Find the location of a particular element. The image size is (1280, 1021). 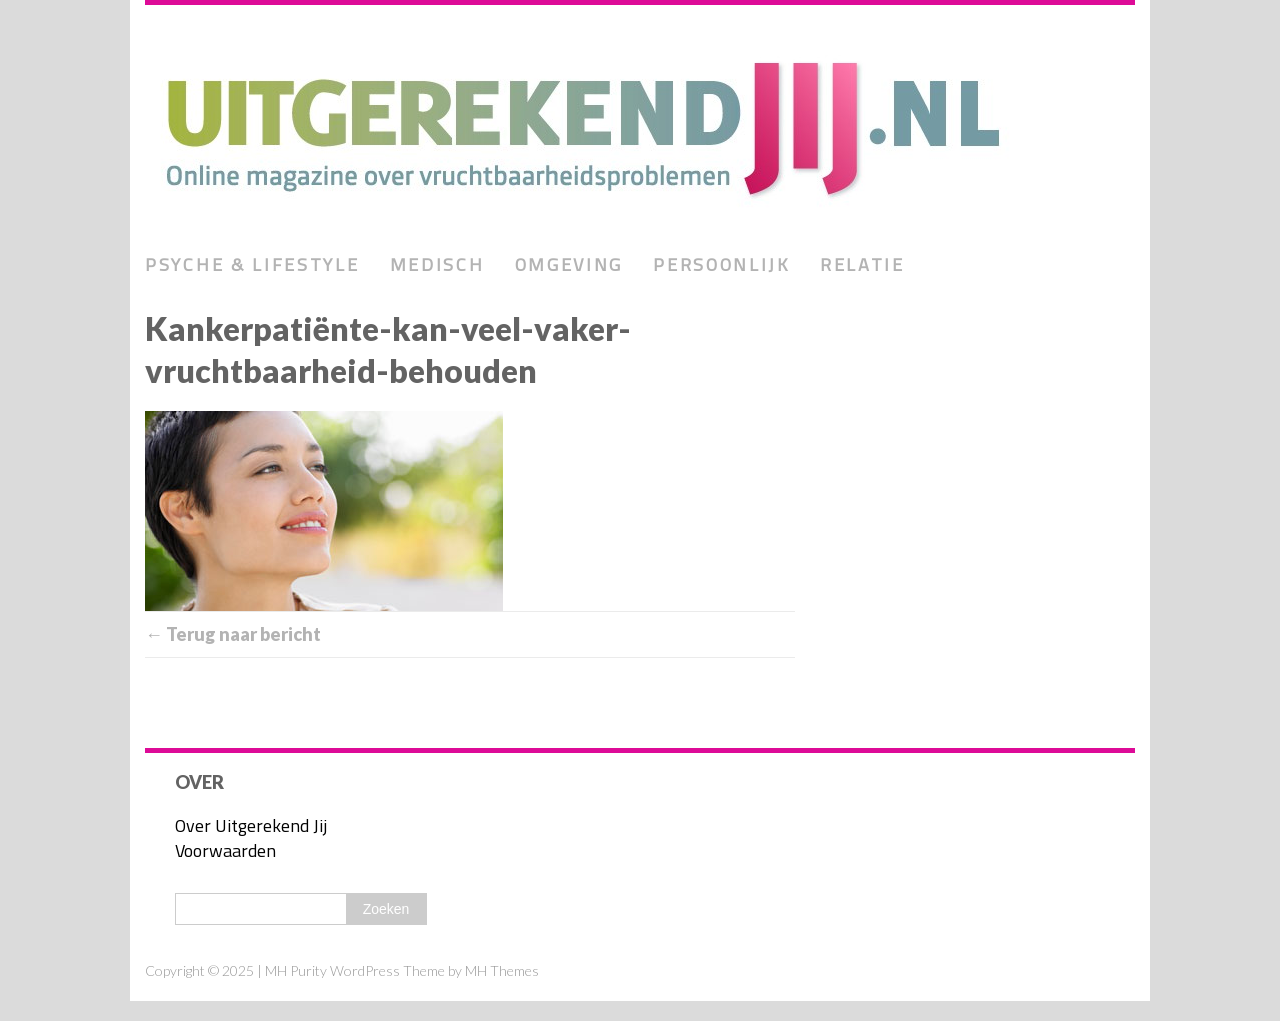

Over Uitgerekend Jij is located at coordinates (251, 825).